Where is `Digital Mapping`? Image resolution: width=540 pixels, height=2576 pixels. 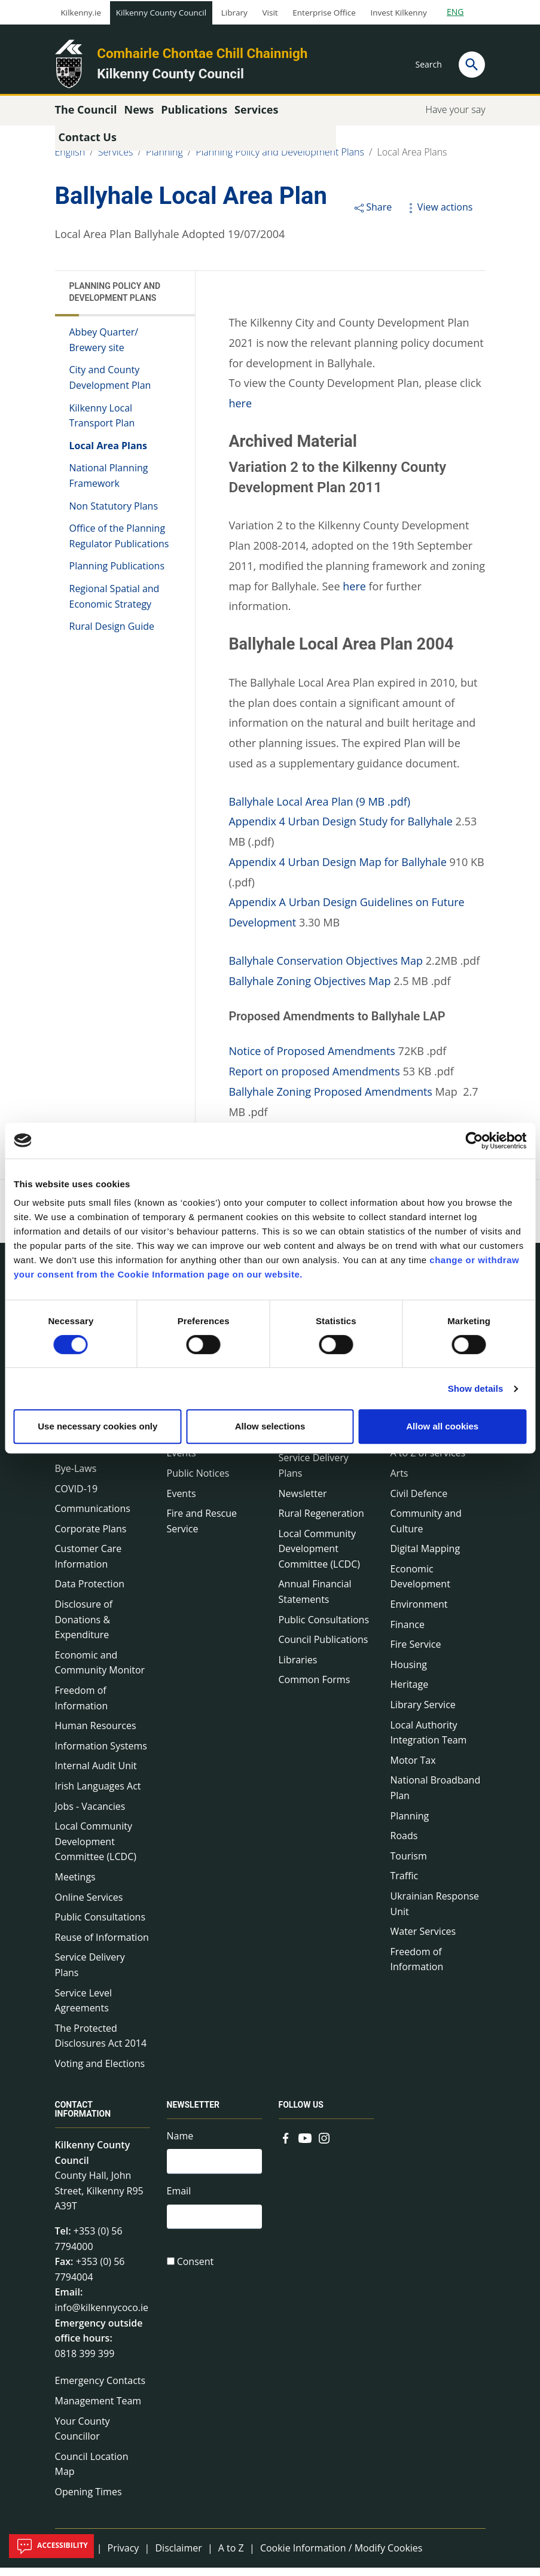
Digital Mapping is located at coordinates (425, 1556).